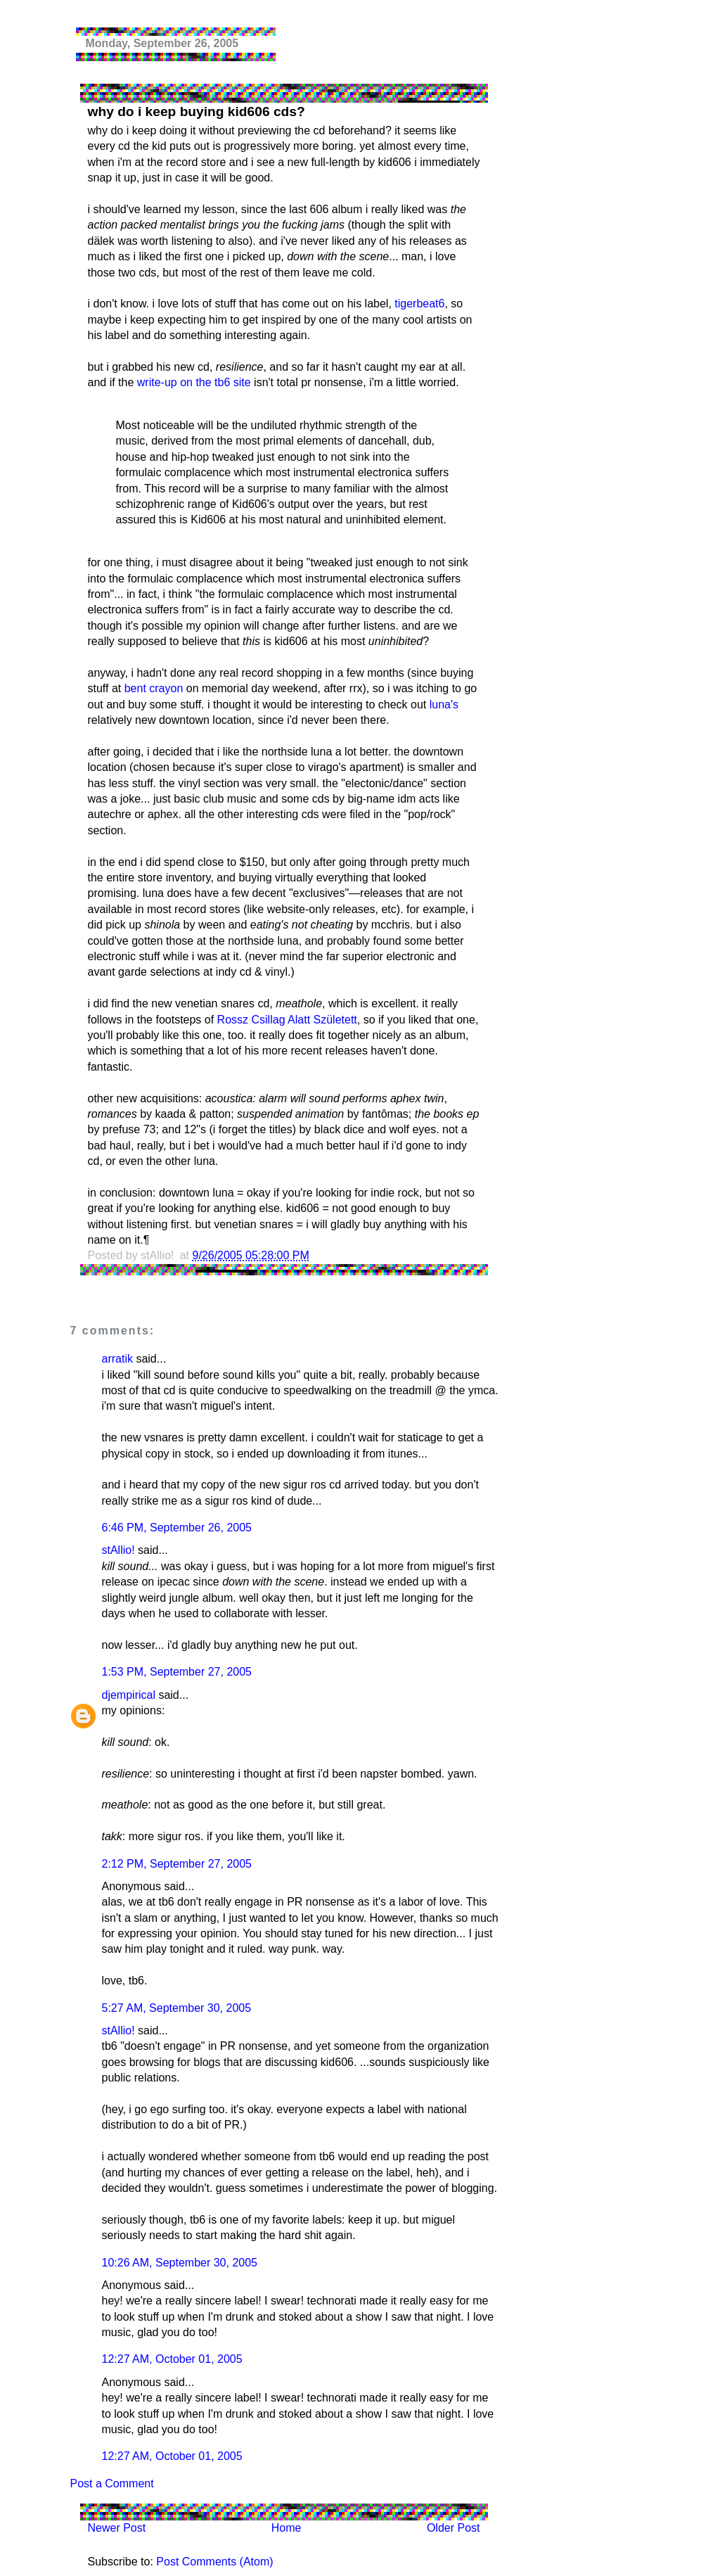 This screenshot has width=720, height=2576. Describe the element at coordinates (196, 111) in the screenshot. I see `why do i keep buying kid606 cds?` at that location.